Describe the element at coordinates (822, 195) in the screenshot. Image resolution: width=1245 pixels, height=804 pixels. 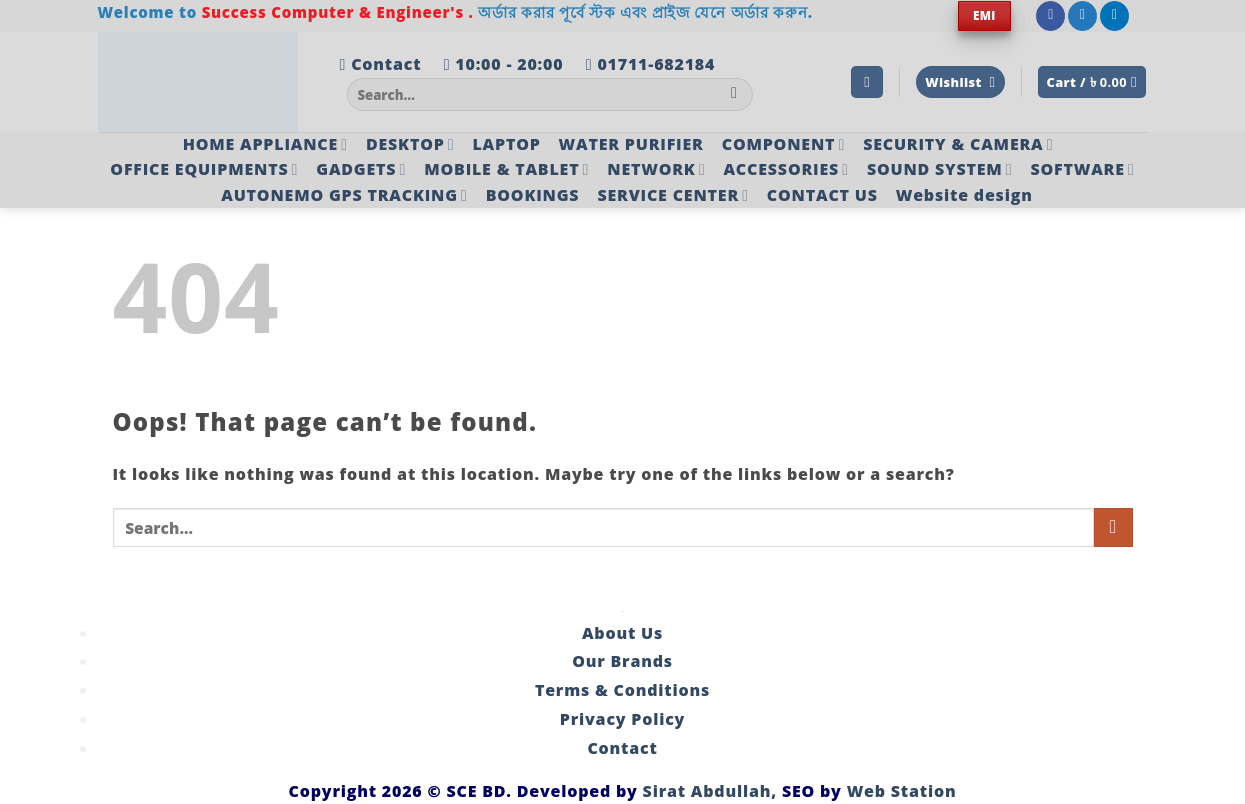
I see `CONTACT US` at that location.